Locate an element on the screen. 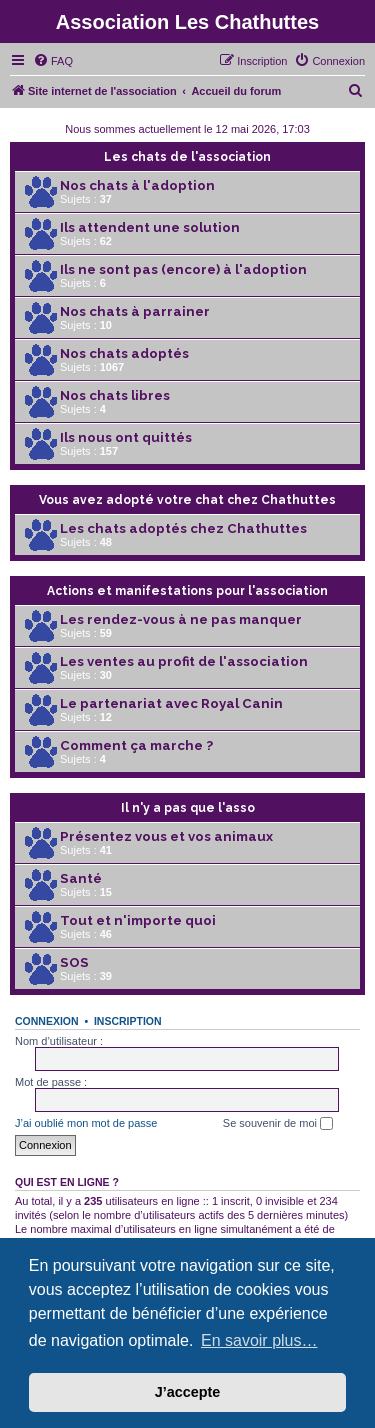 The width and height of the screenshot is (375, 1428). Les rendez-vous à ne pas manquer is located at coordinates (181, 619).